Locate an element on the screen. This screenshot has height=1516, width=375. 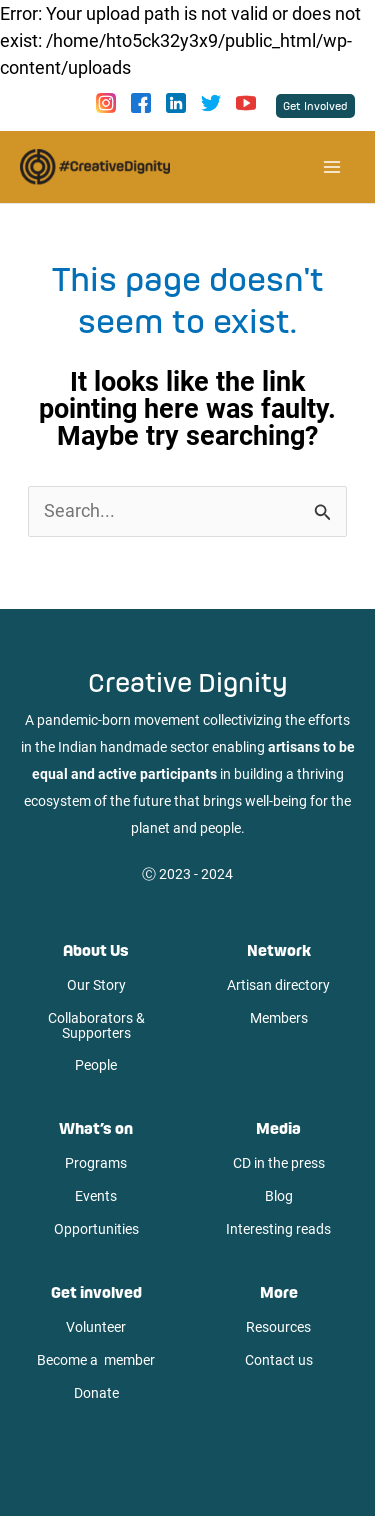
Events is located at coordinates (96, 1196).